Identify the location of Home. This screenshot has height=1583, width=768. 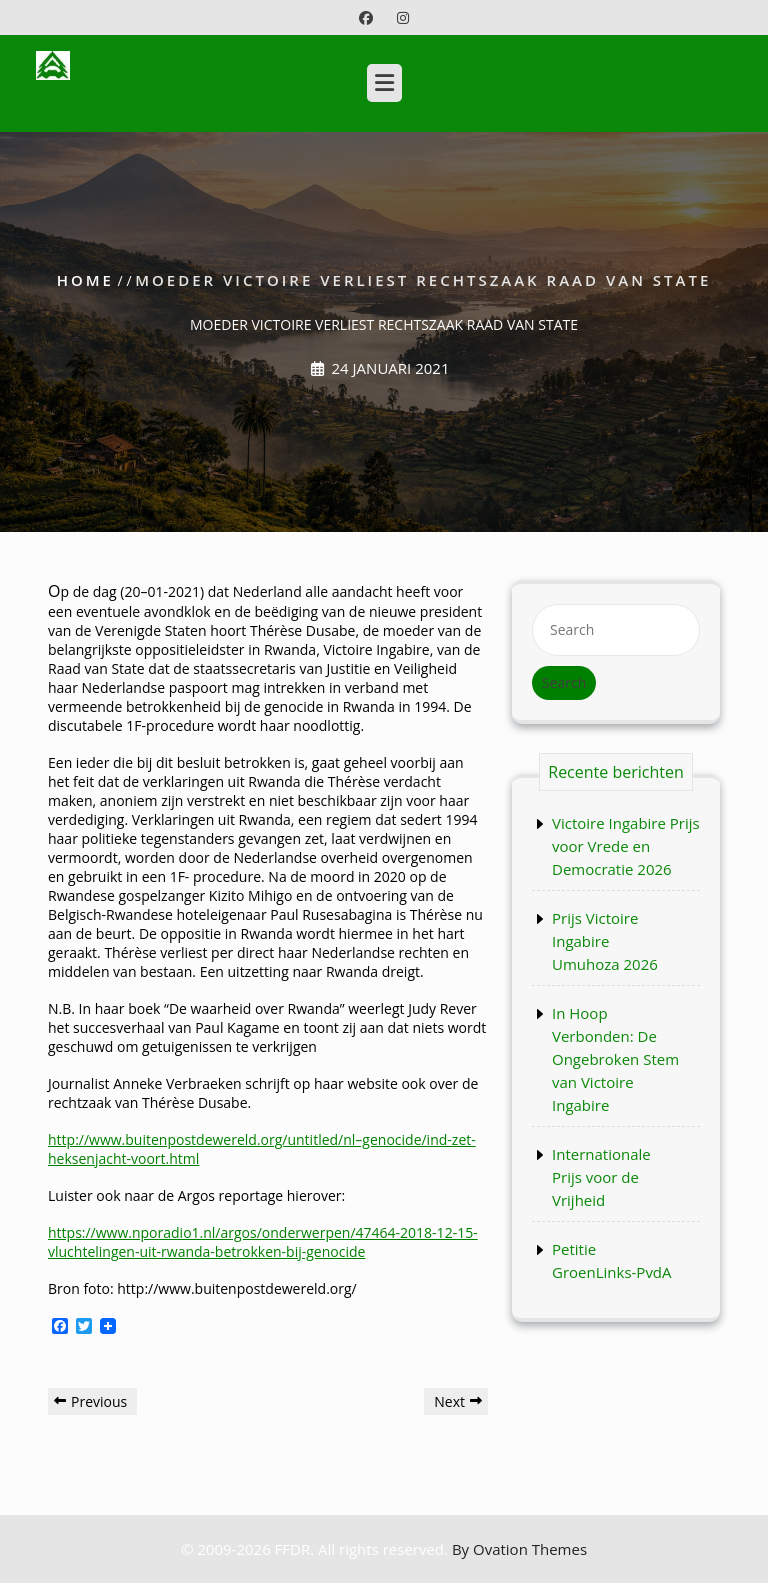
(85, 280).